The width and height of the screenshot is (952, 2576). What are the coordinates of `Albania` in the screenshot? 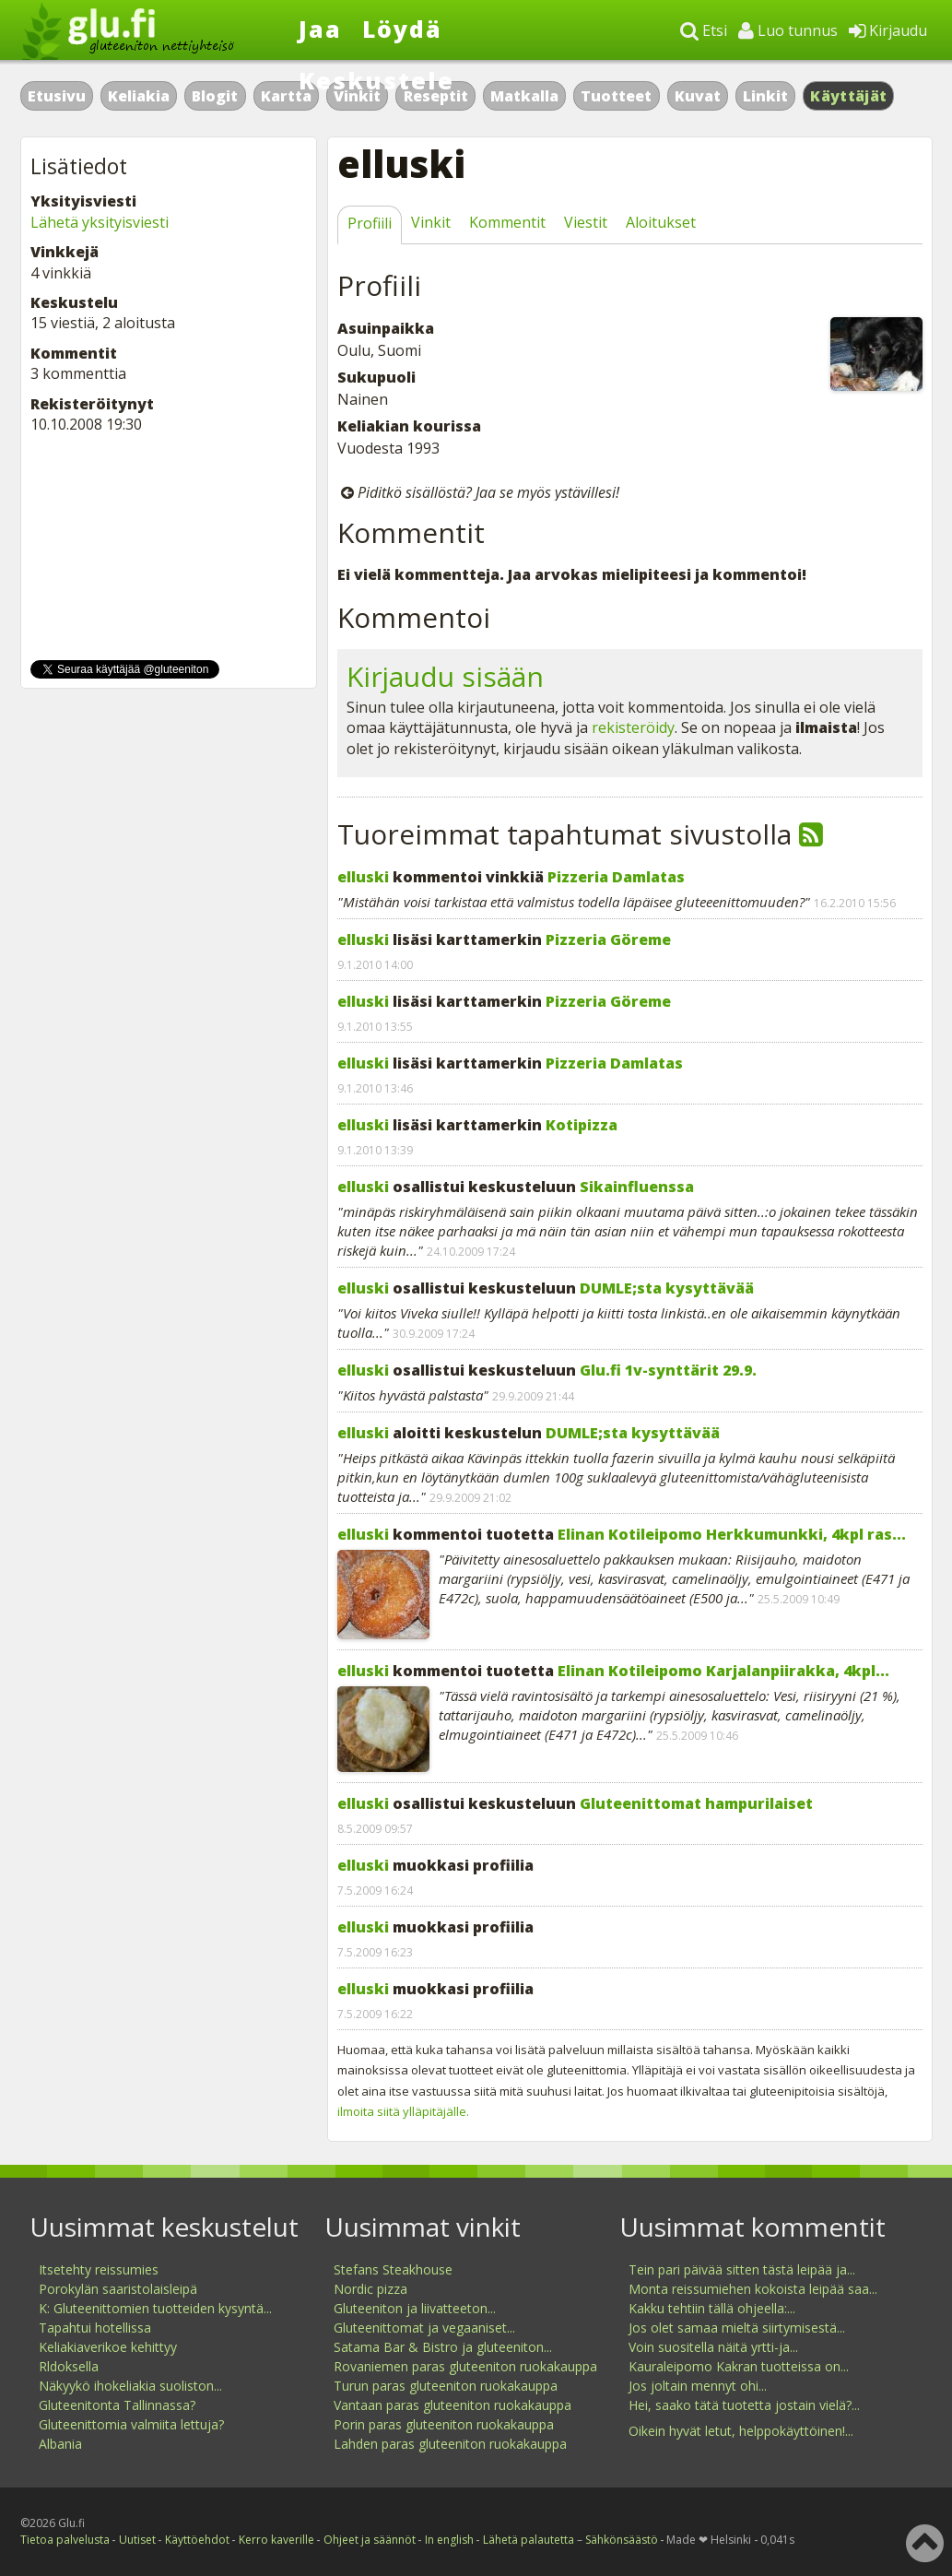 It's located at (60, 2443).